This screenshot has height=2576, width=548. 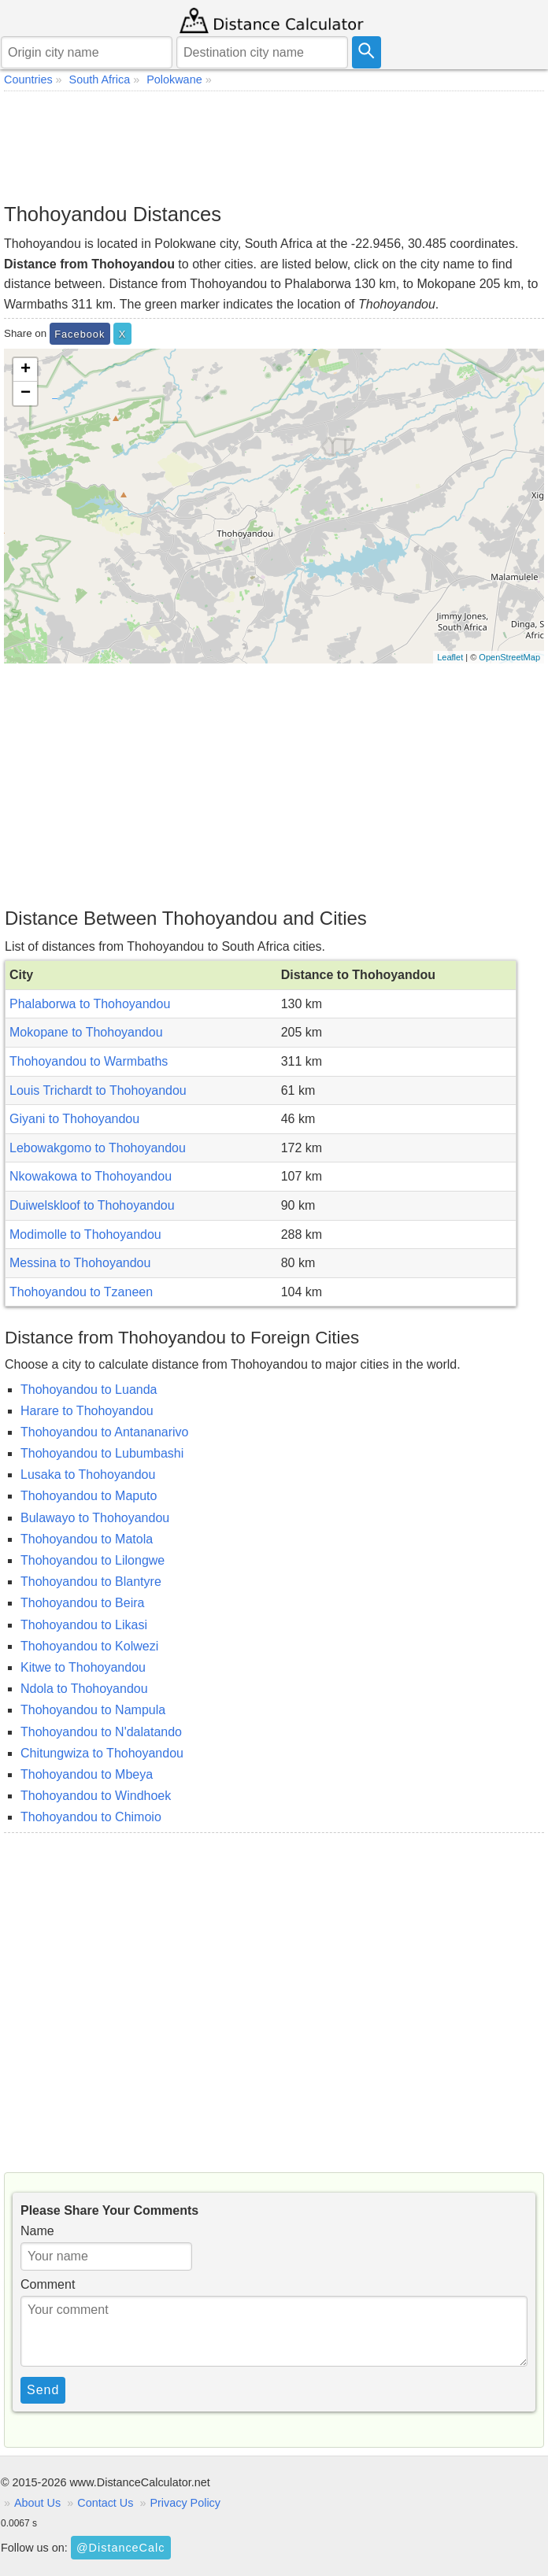 I want to click on Nkowakowa to Thohoyandou, so click(x=90, y=1176).